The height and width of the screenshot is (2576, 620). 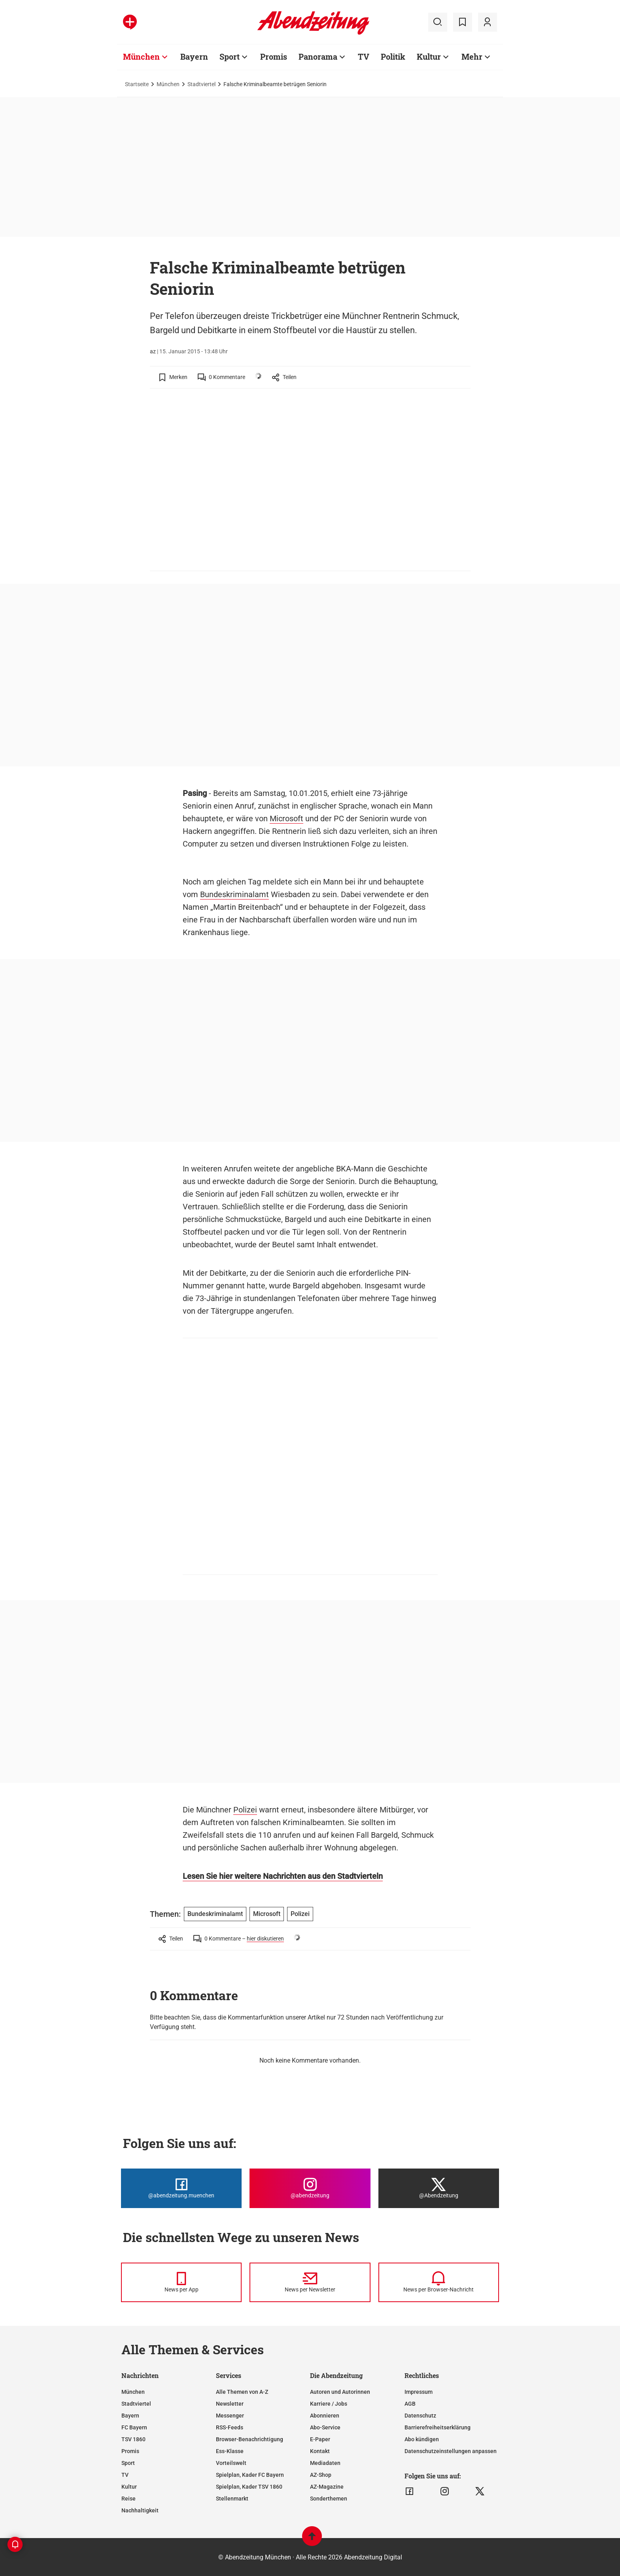 What do you see at coordinates (438, 2188) in the screenshot?
I see `[Die Abendzeitung bei X]` at bounding box center [438, 2188].